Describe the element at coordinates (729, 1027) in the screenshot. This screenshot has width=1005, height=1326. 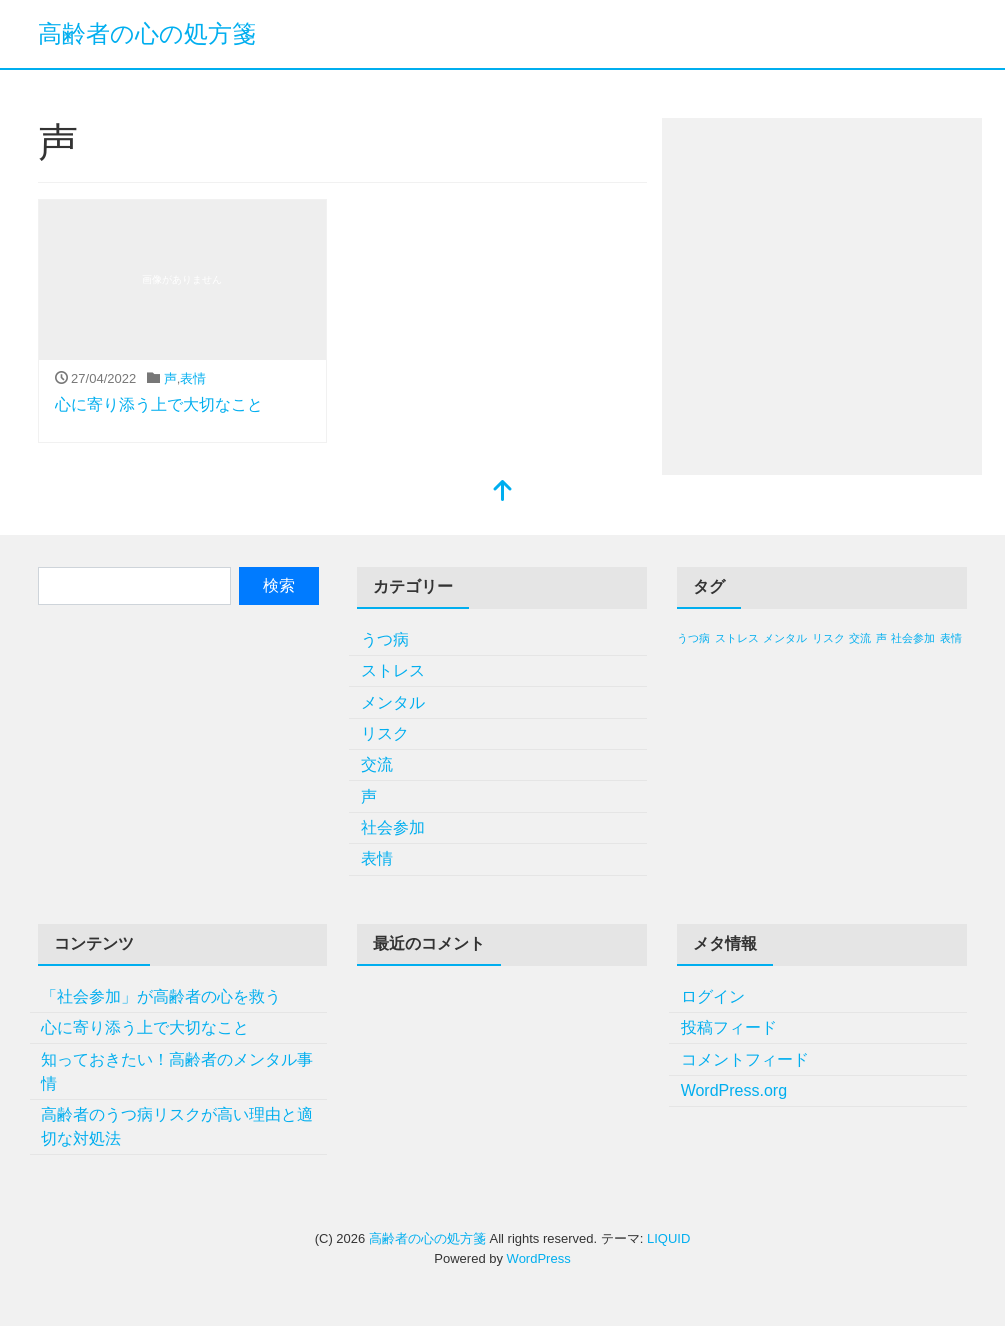
I see `投稿フィード` at that location.